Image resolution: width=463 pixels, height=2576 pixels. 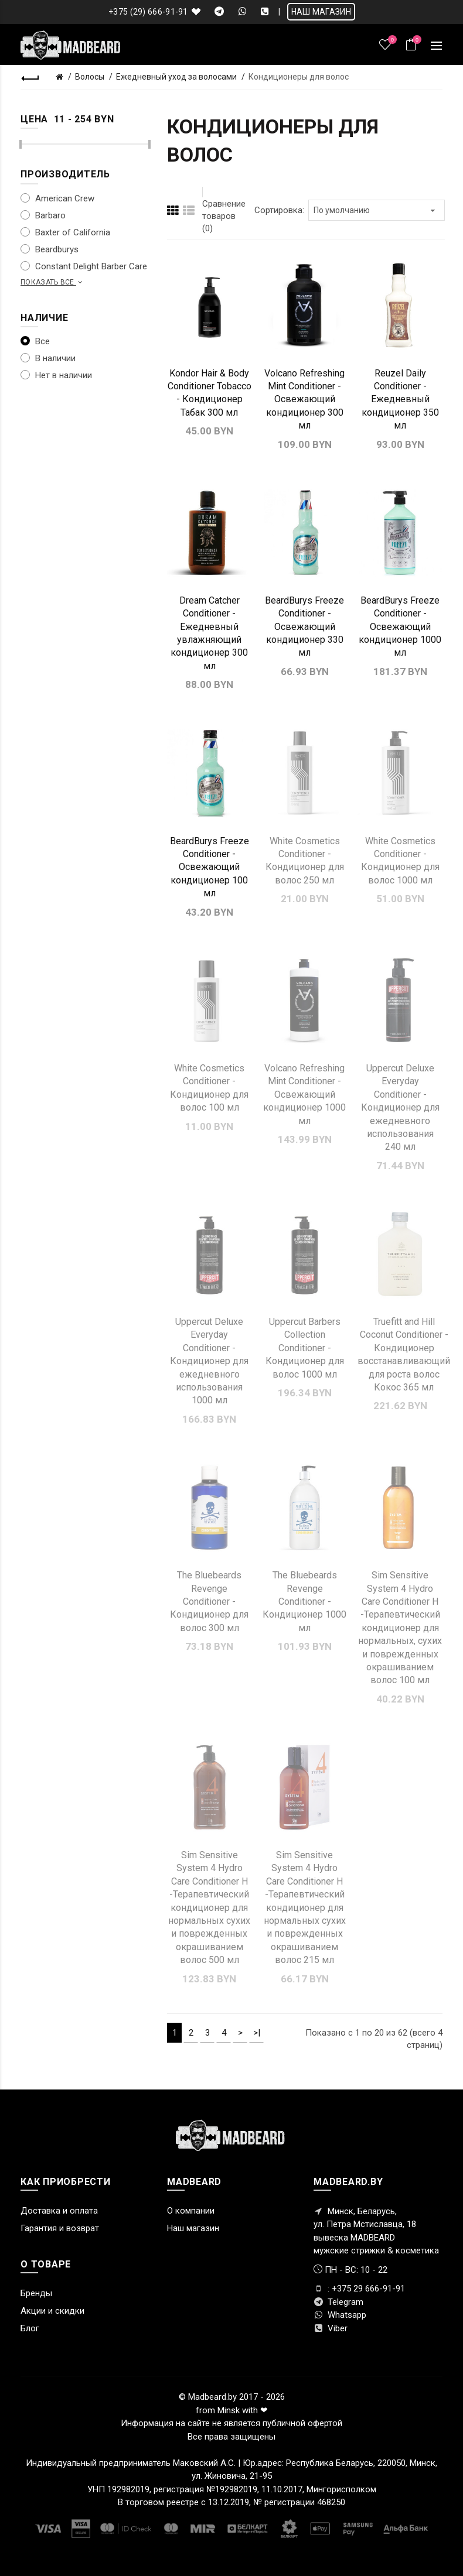 What do you see at coordinates (256, 2032) in the screenshot?
I see `>|` at bounding box center [256, 2032].